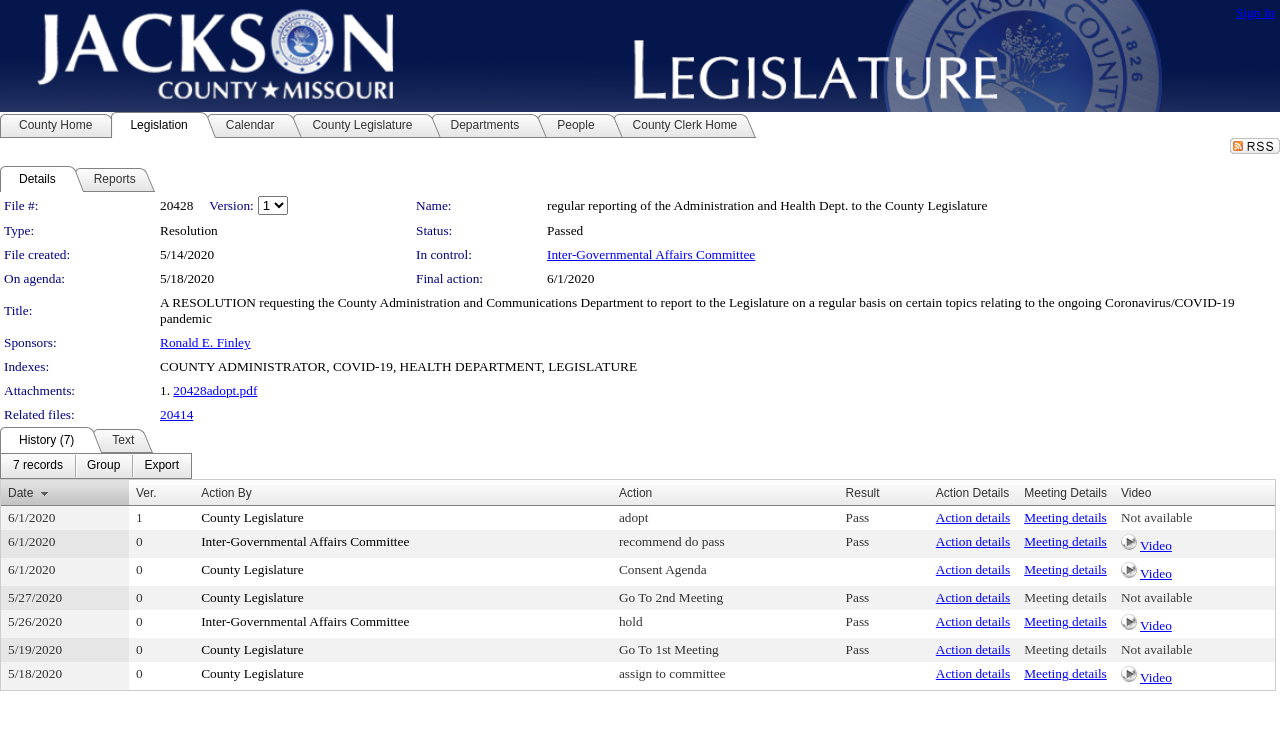 The image size is (1280, 745). Describe the element at coordinates (651, 254) in the screenshot. I see `Inter-Governmental Affairs Committee` at that location.